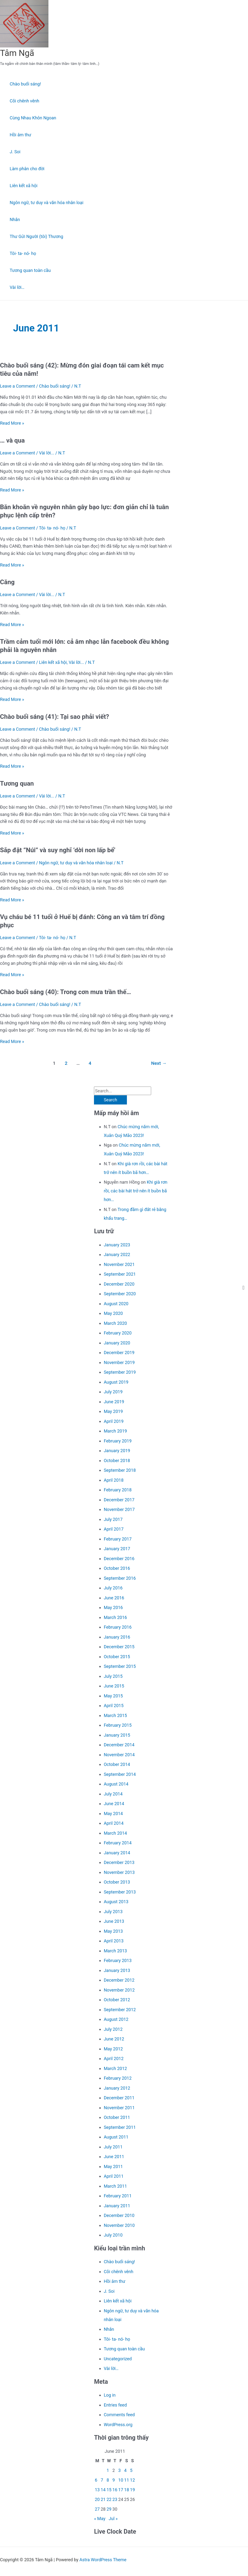 The image size is (248, 2576). What do you see at coordinates (117, 1637) in the screenshot?
I see `January 2016` at bounding box center [117, 1637].